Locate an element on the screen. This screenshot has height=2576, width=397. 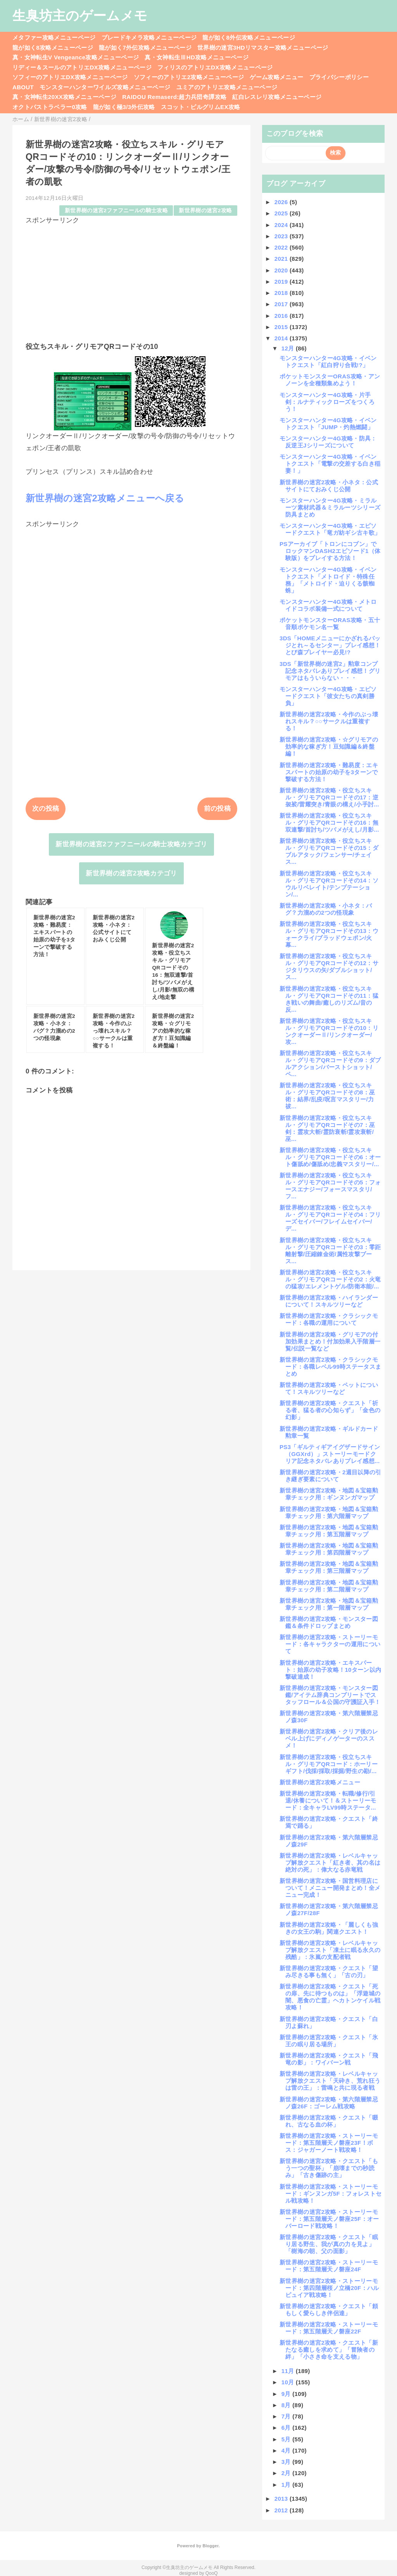
新世界樹の迷宮2攻略・役立ちスキル・グリモアQRコードその6：オート傷舐め/傷舐め/忠義マスタリー/... is located at coordinates (330, 1157).